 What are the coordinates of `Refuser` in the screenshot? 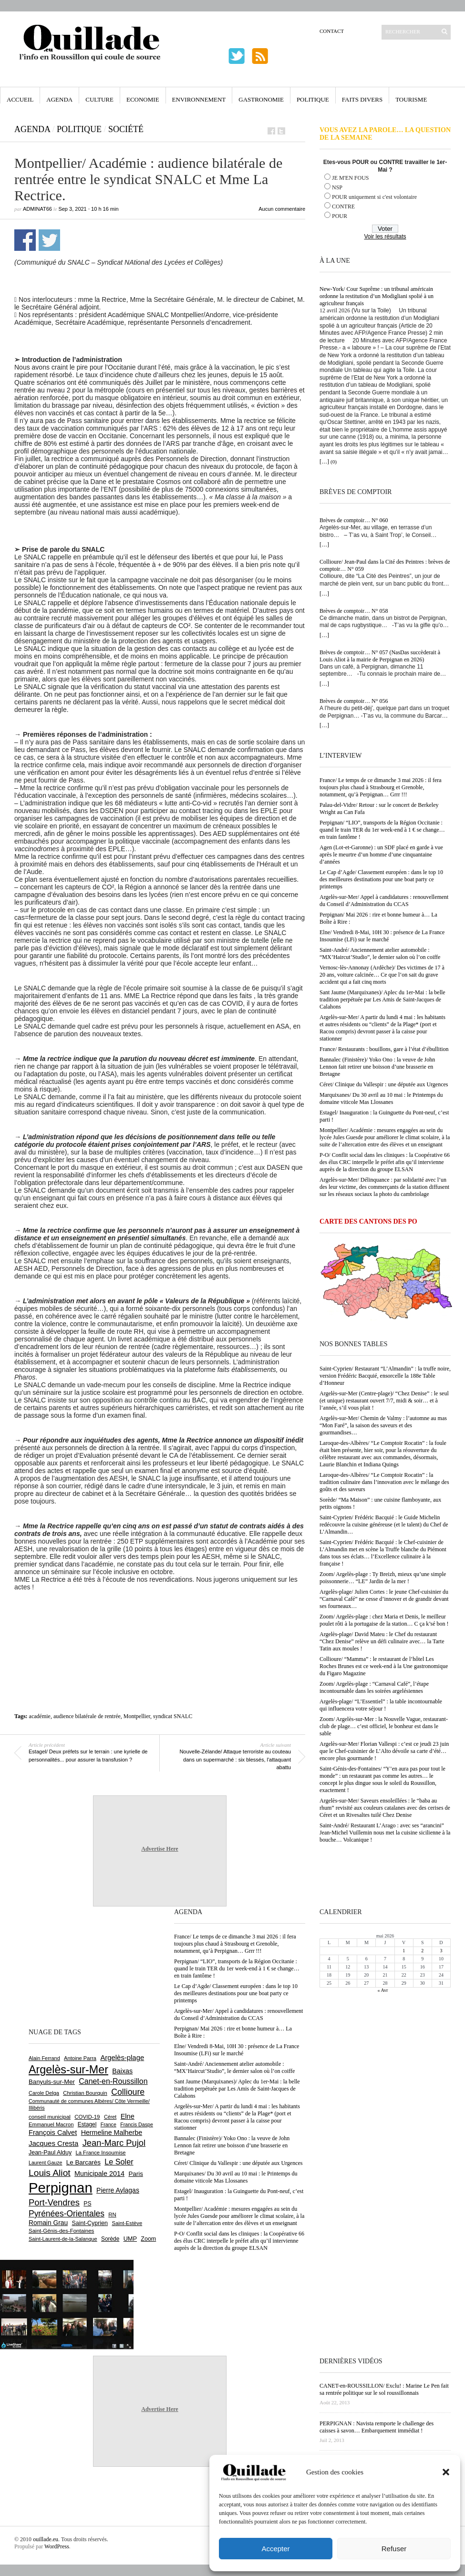 It's located at (394, 2549).